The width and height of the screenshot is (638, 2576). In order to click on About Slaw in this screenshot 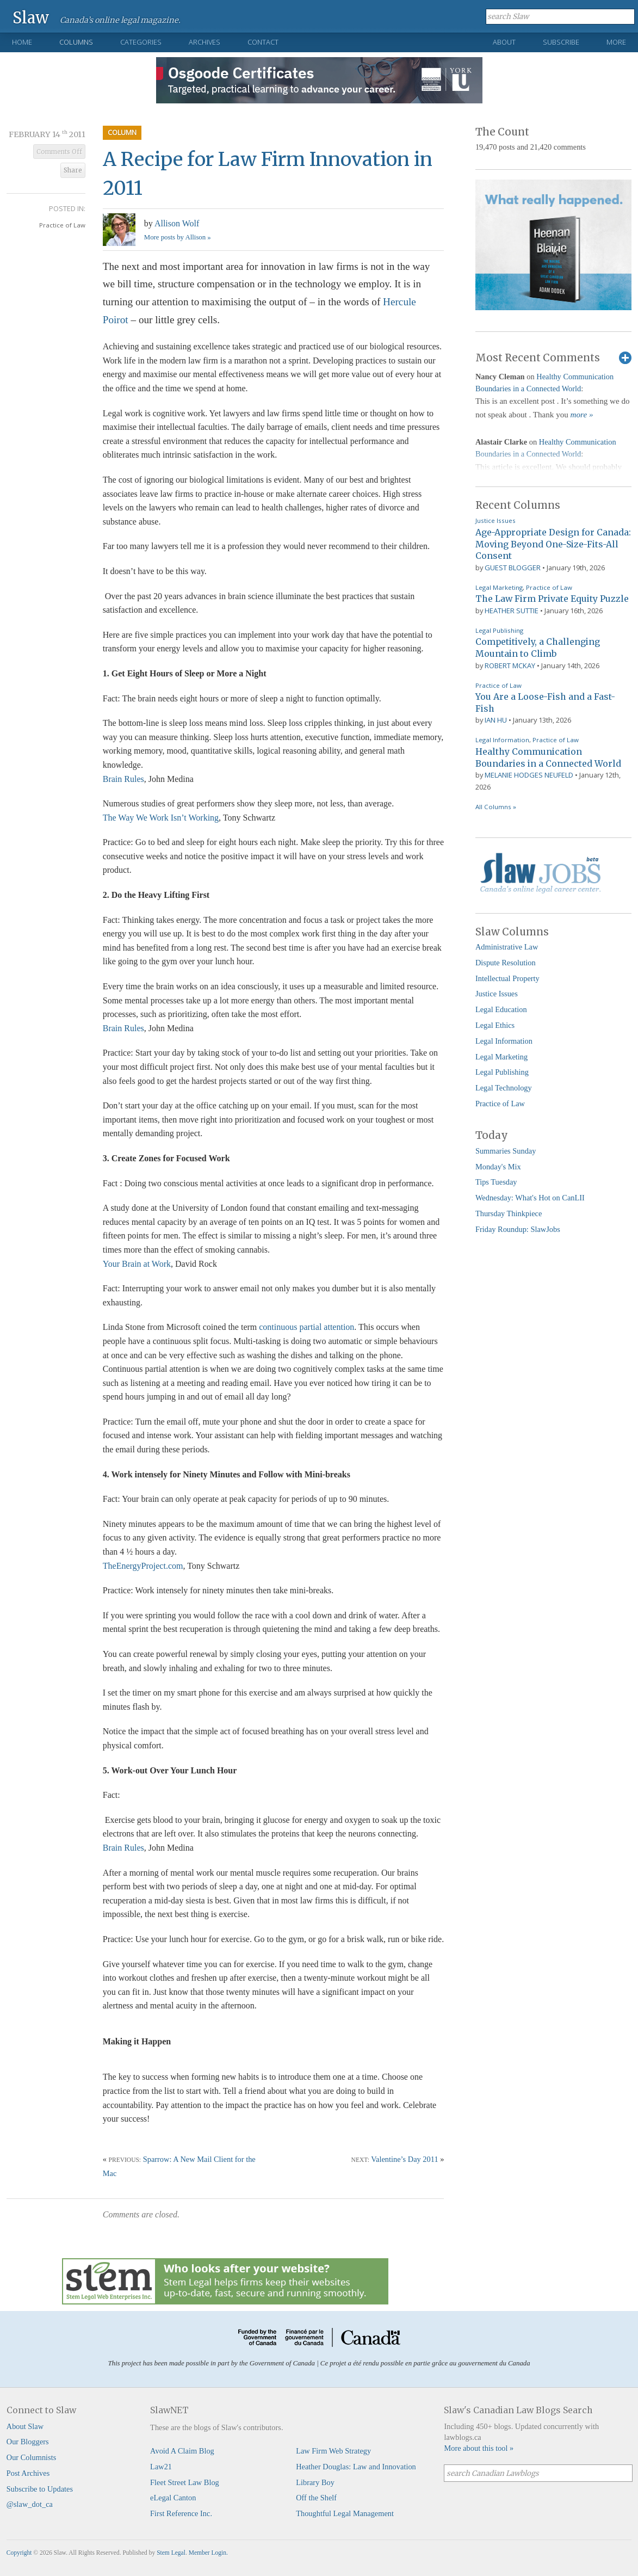, I will do `click(25, 2426)`.